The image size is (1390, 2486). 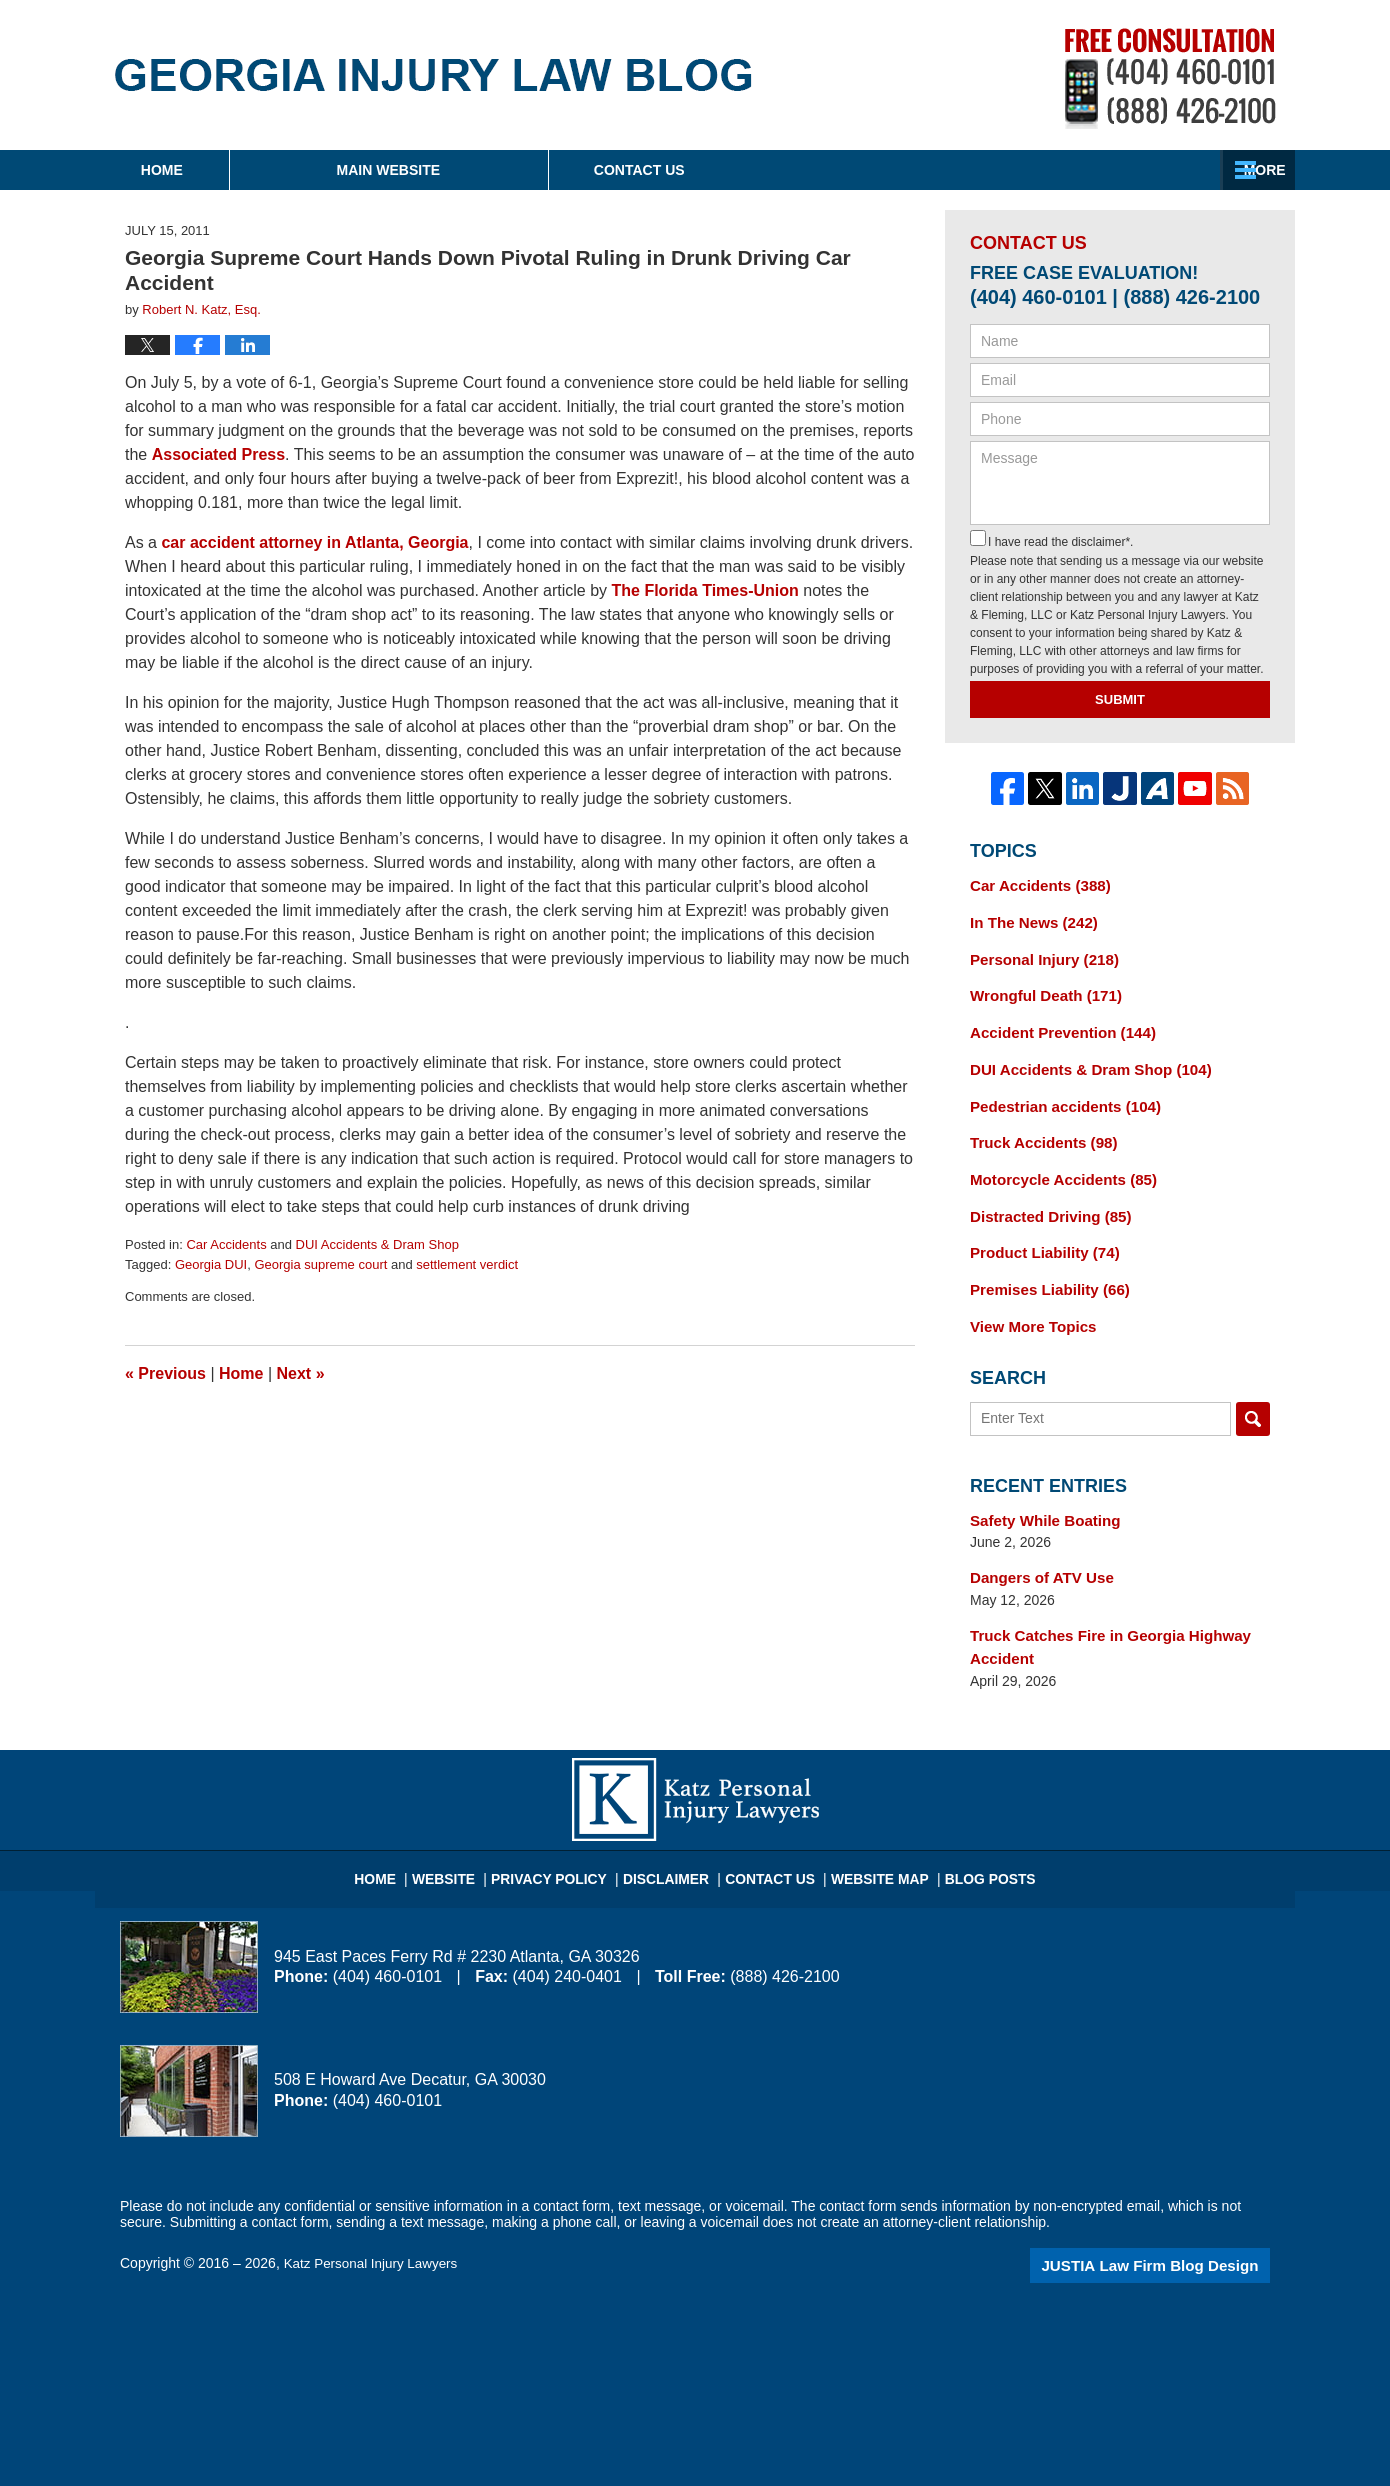 I want to click on Car Accidents, so click(x=226, y=1244).